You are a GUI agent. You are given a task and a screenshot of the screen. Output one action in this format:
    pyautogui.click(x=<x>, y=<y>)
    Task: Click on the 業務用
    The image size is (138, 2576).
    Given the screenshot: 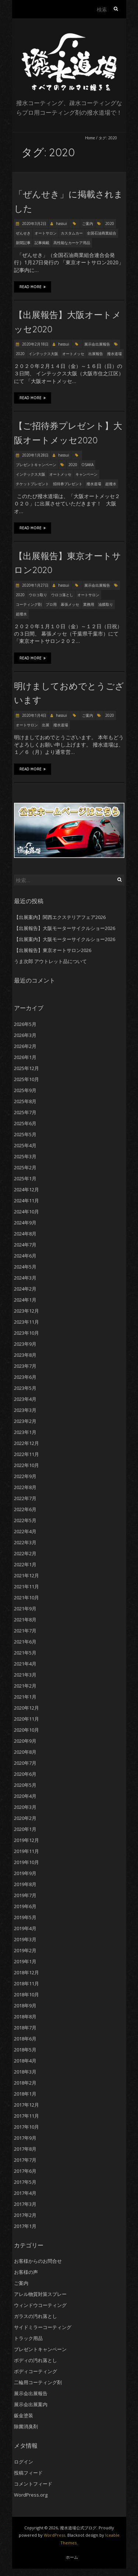 What is the action you would take?
    pyautogui.click(x=88, y=604)
    